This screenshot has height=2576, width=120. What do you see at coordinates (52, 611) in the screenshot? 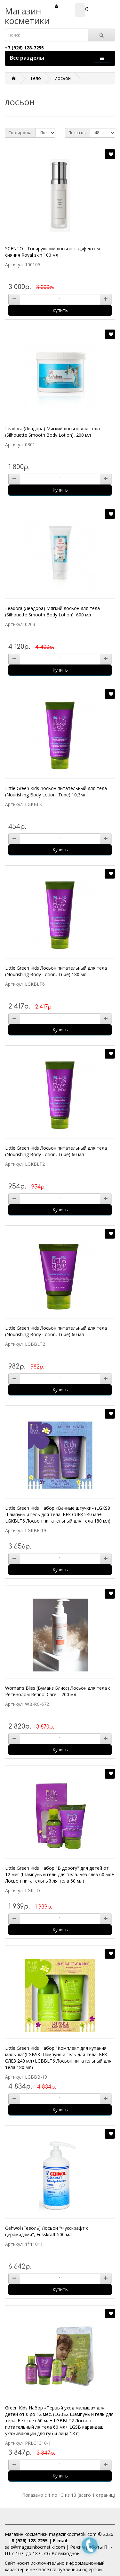
I see `Leadora (Леадора) Мягкий лосьон для тела (Silhouette Smooth Body Lotion), 600 мл` at bounding box center [52, 611].